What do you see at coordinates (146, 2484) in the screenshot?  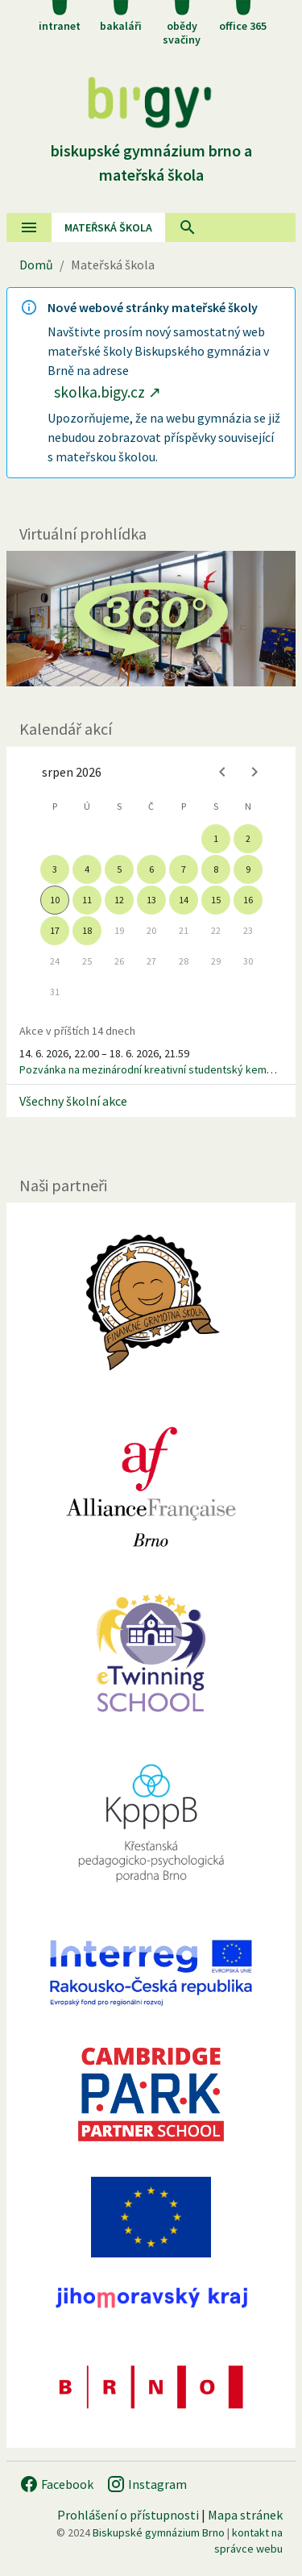 I see `Instagram` at bounding box center [146, 2484].